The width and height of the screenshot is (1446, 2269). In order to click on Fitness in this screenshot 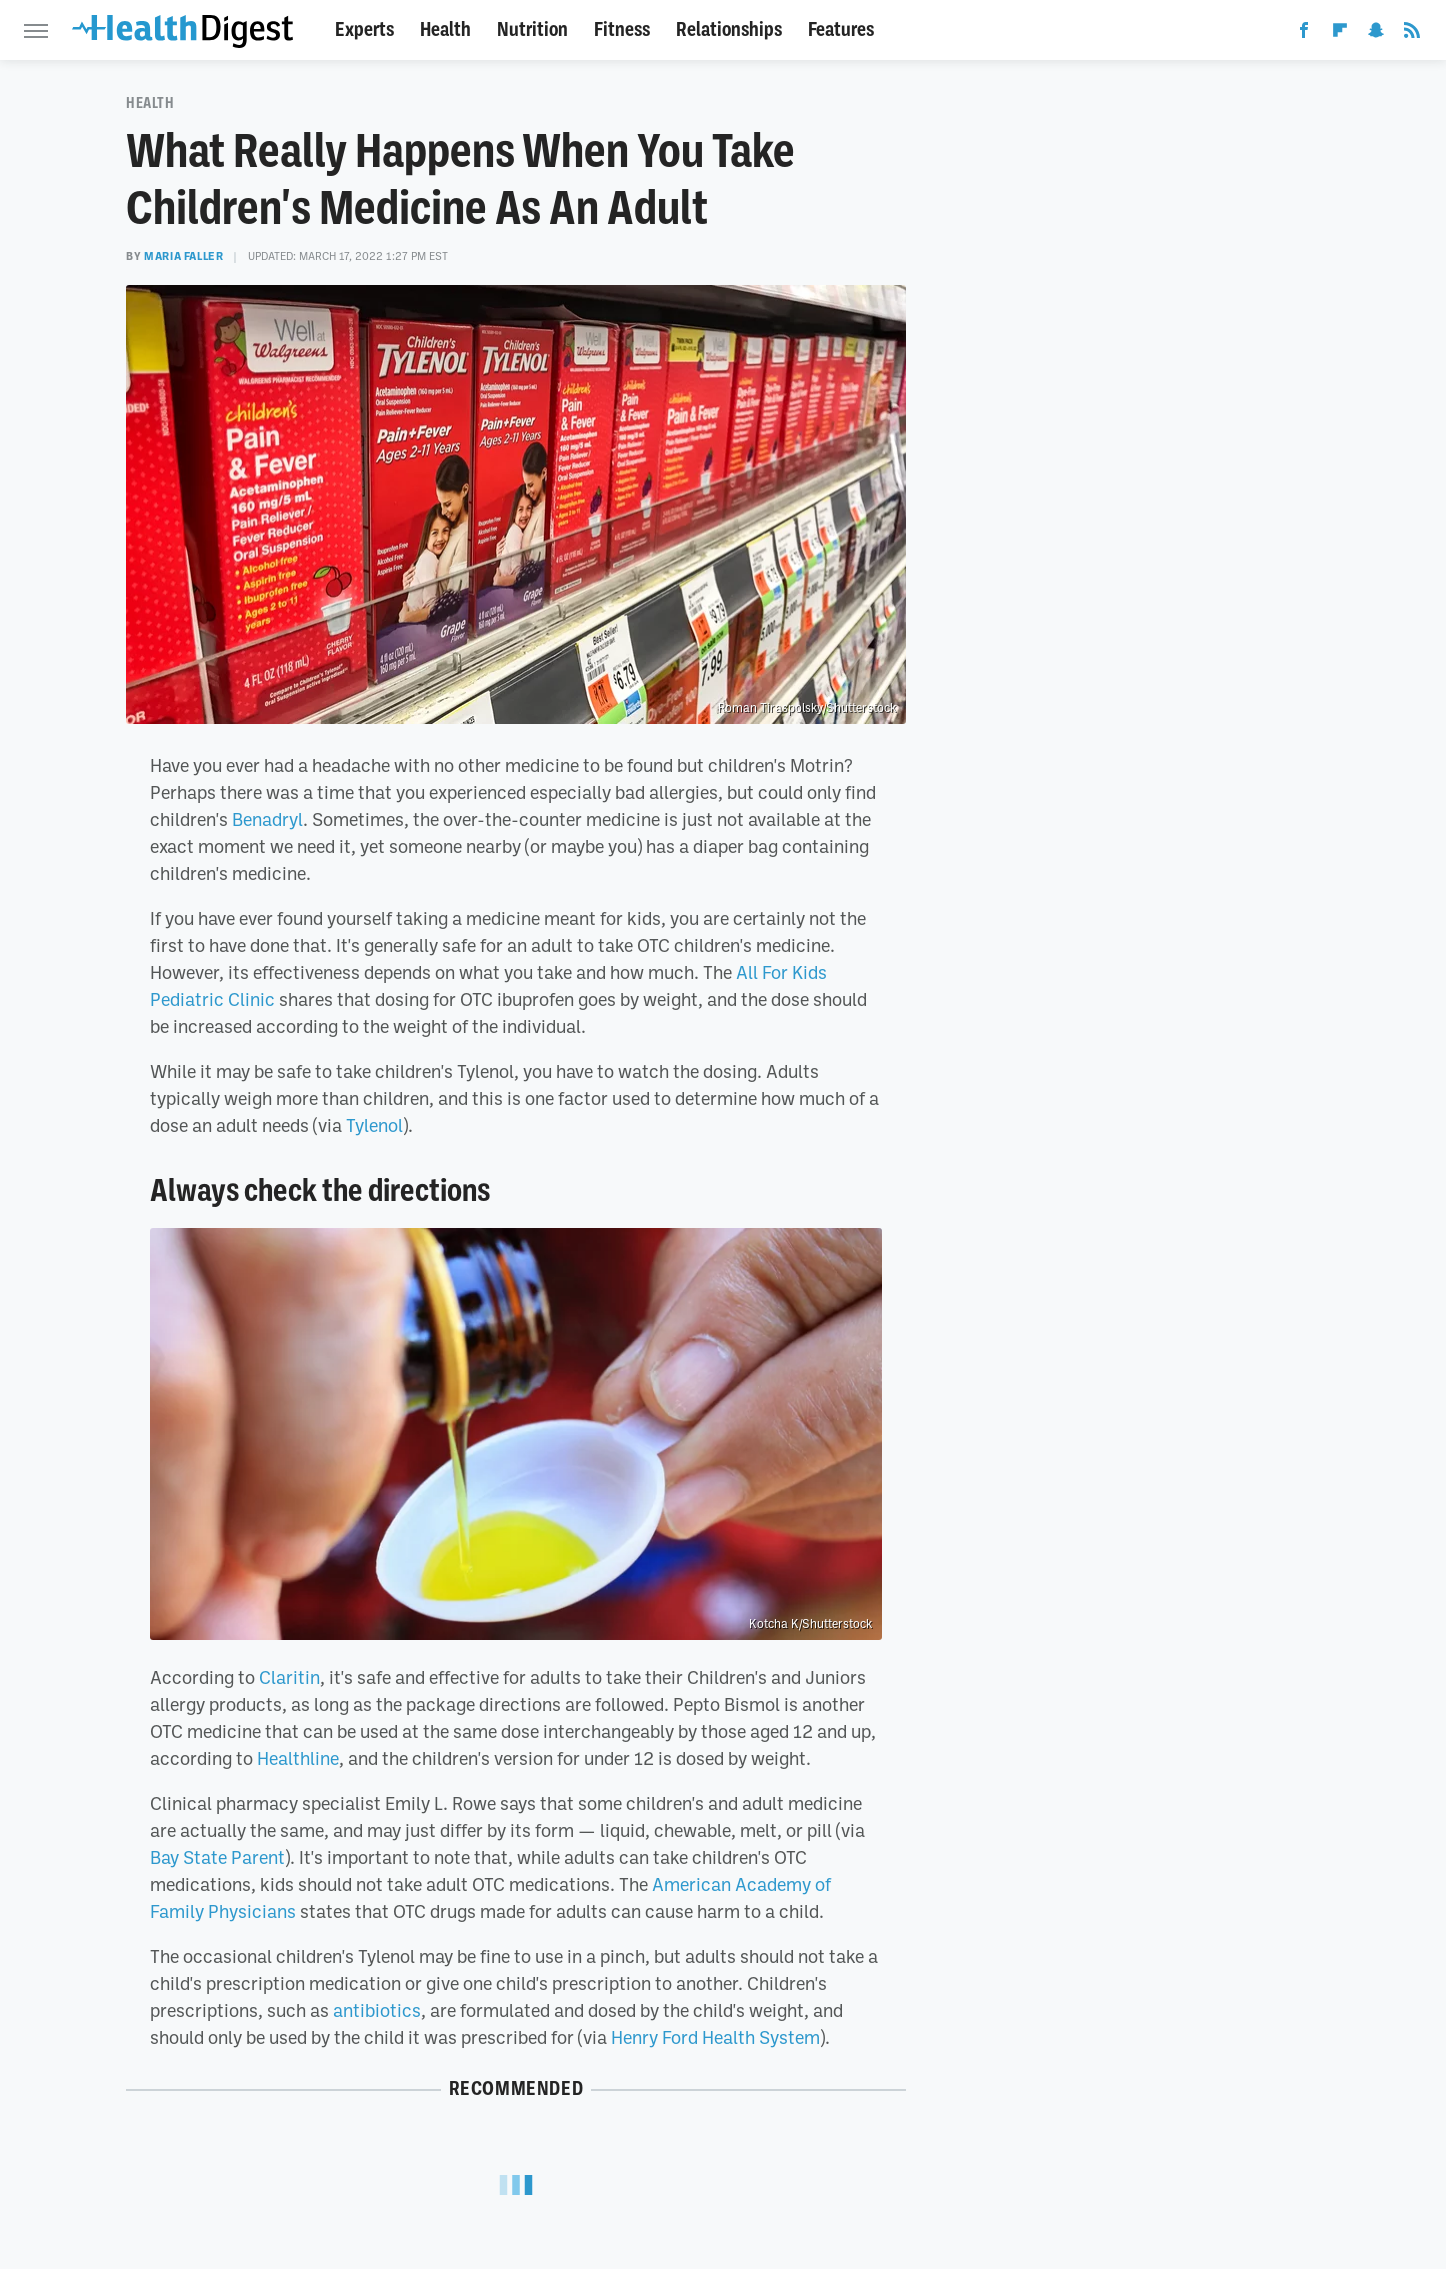, I will do `click(622, 29)`.